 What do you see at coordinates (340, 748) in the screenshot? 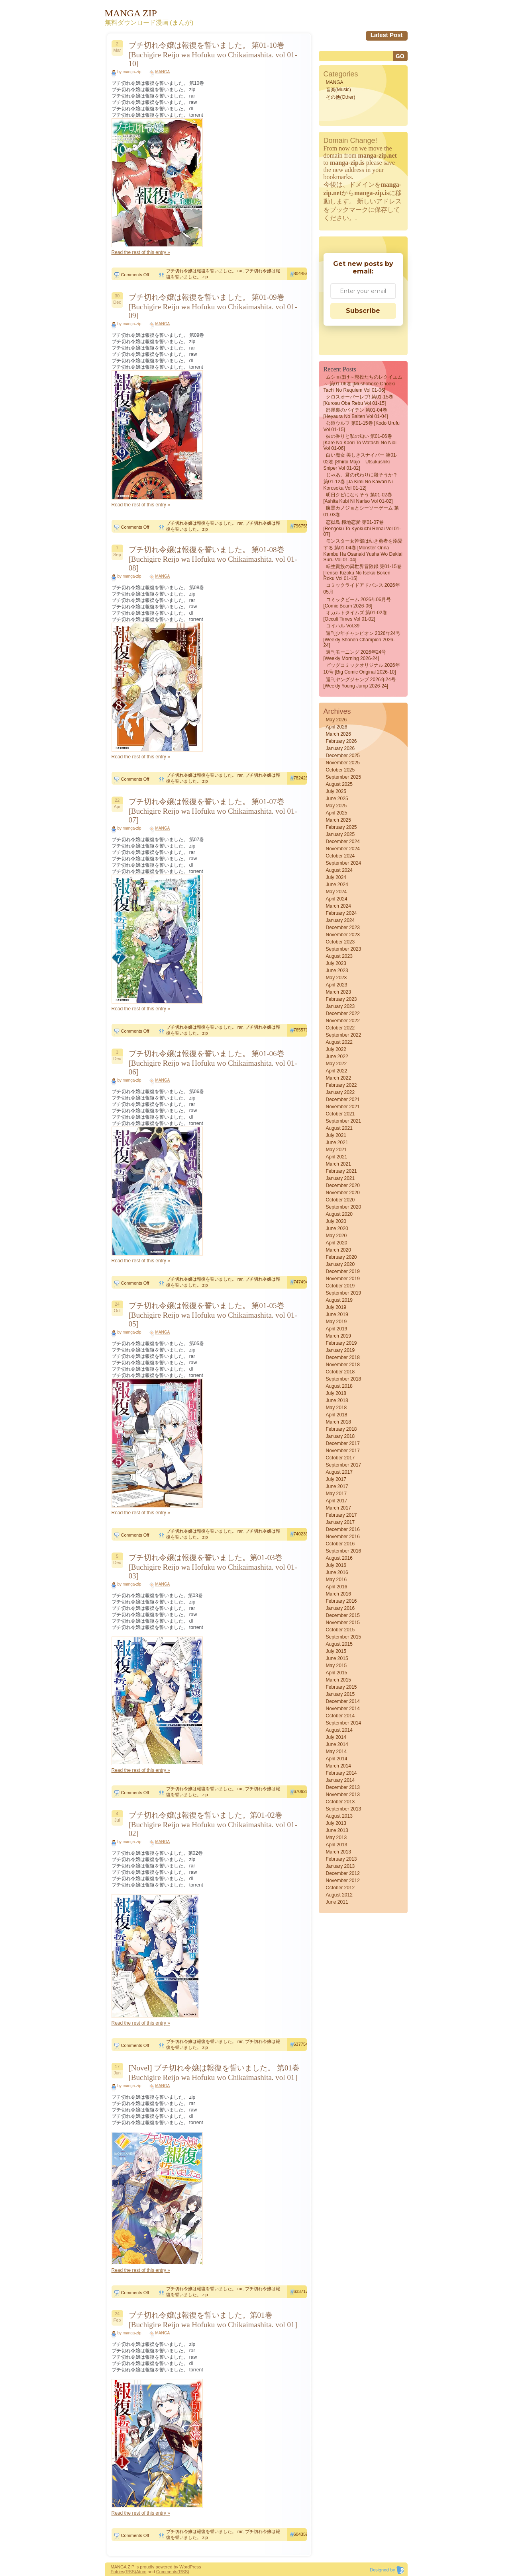
I see `January 2026` at bounding box center [340, 748].